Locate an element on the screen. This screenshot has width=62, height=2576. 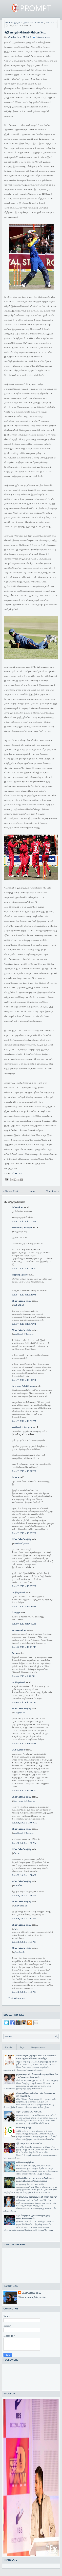
Blog Archives is located at coordinates (38, 2047).